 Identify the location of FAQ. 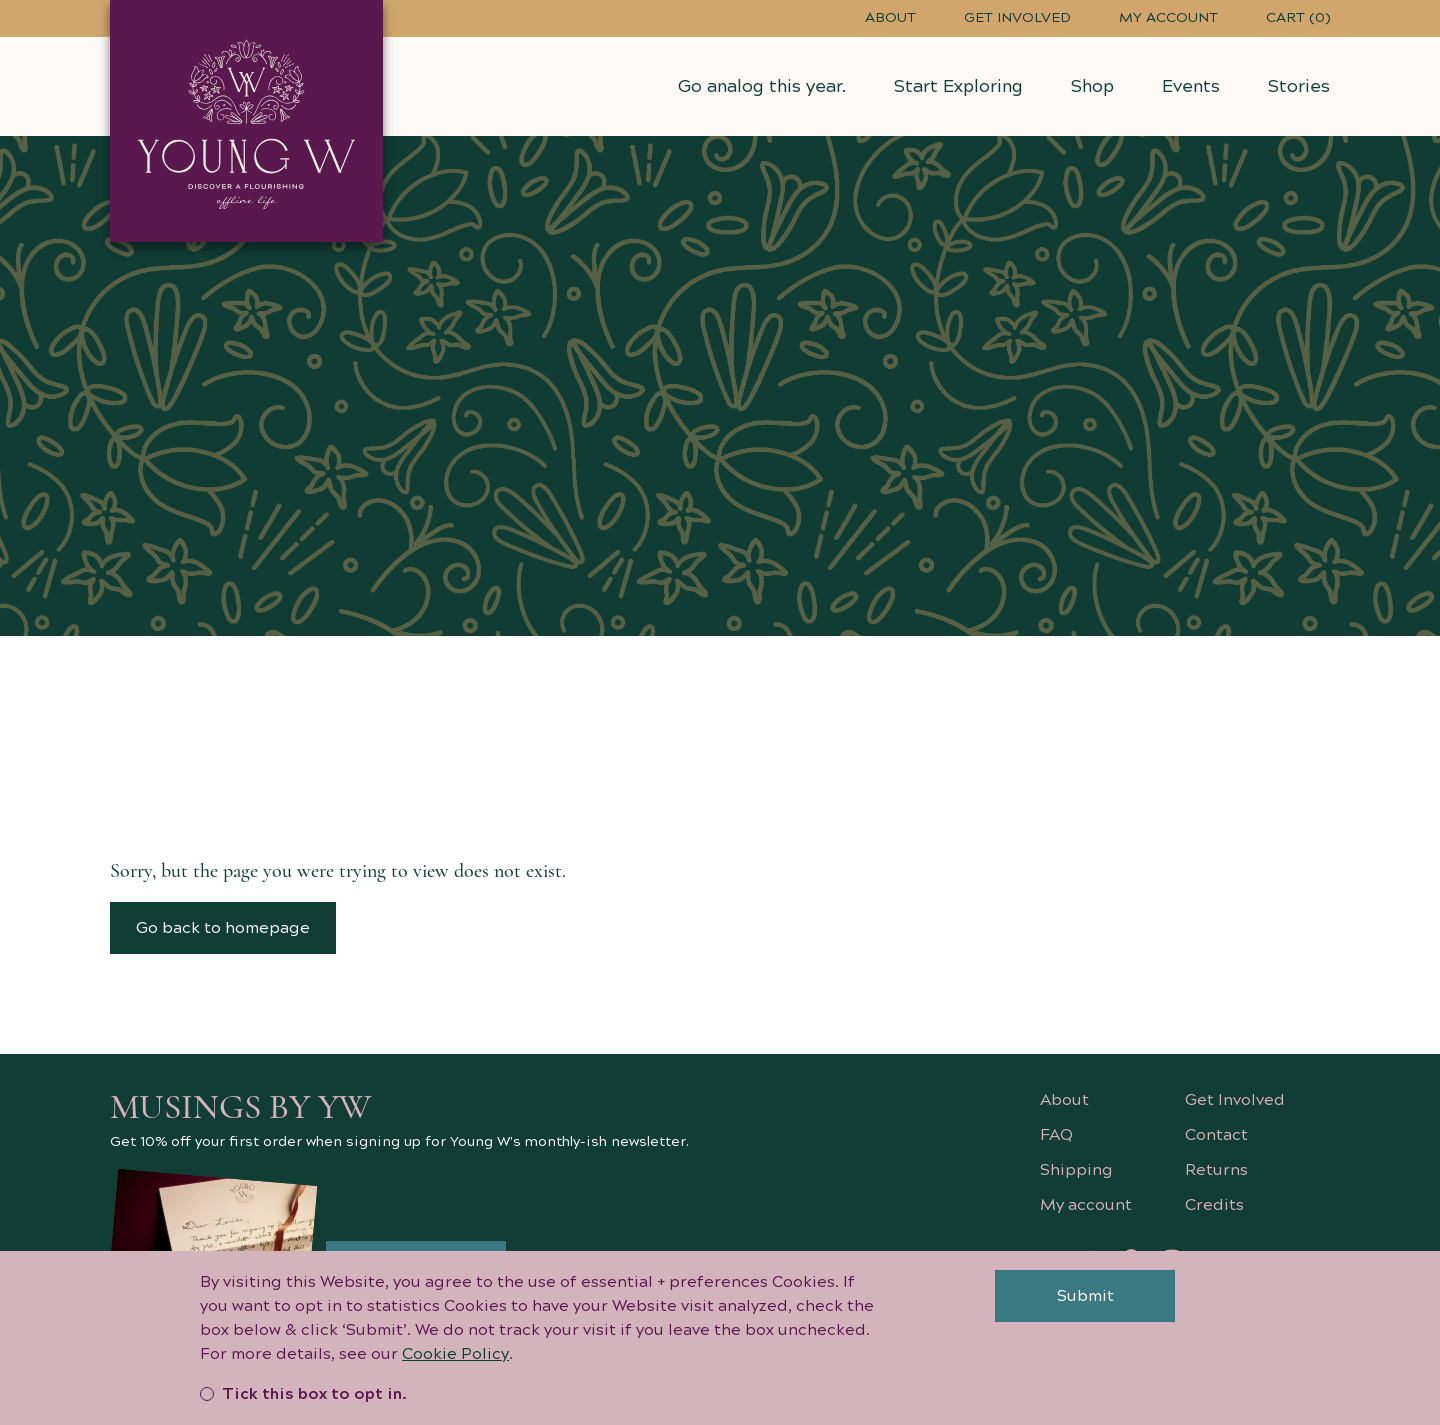
(1056, 1135).